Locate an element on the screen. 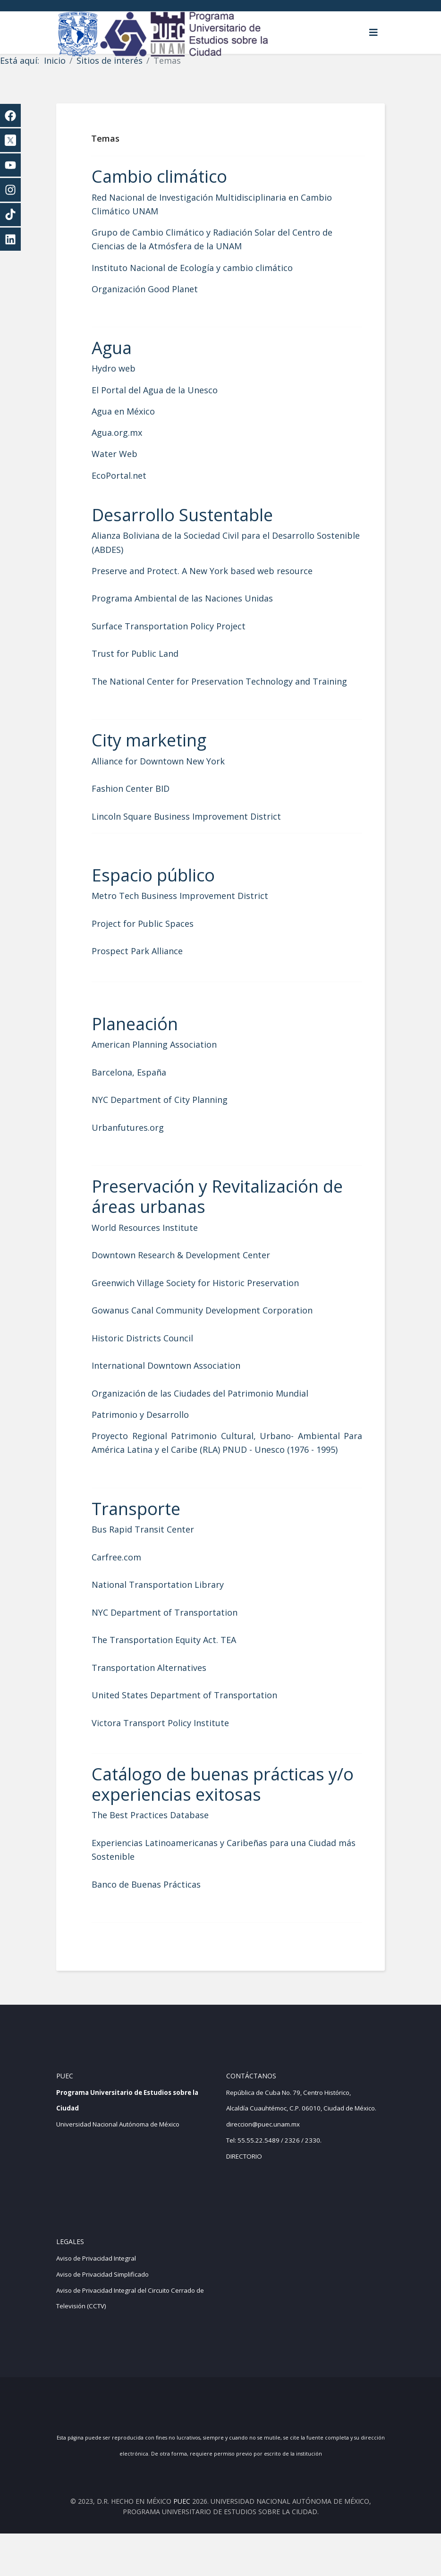 The width and height of the screenshot is (441, 2576). Aviso de Privacidad Simplificado is located at coordinates (102, 2317).